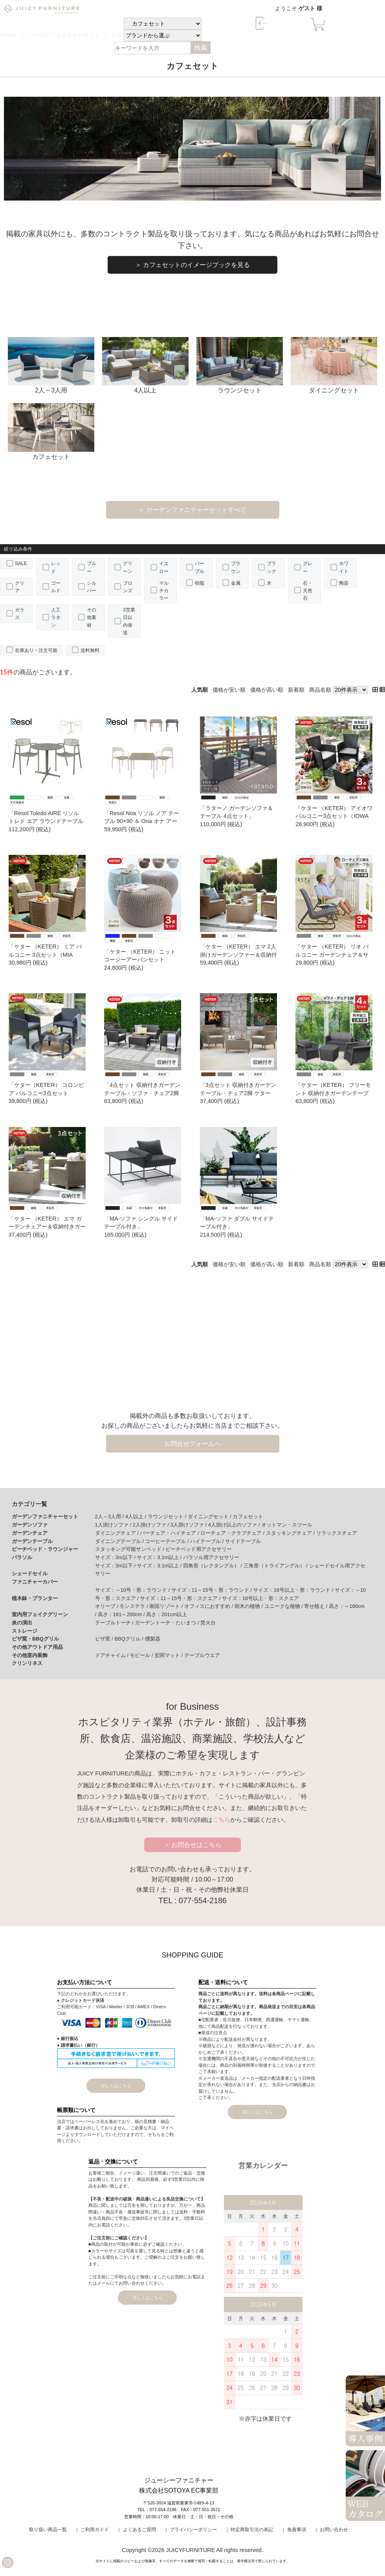 Image resolution: width=385 pixels, height=2576 pixels. I want to click on ビーチベッド・ラウンジャー, so click(45, 1549).